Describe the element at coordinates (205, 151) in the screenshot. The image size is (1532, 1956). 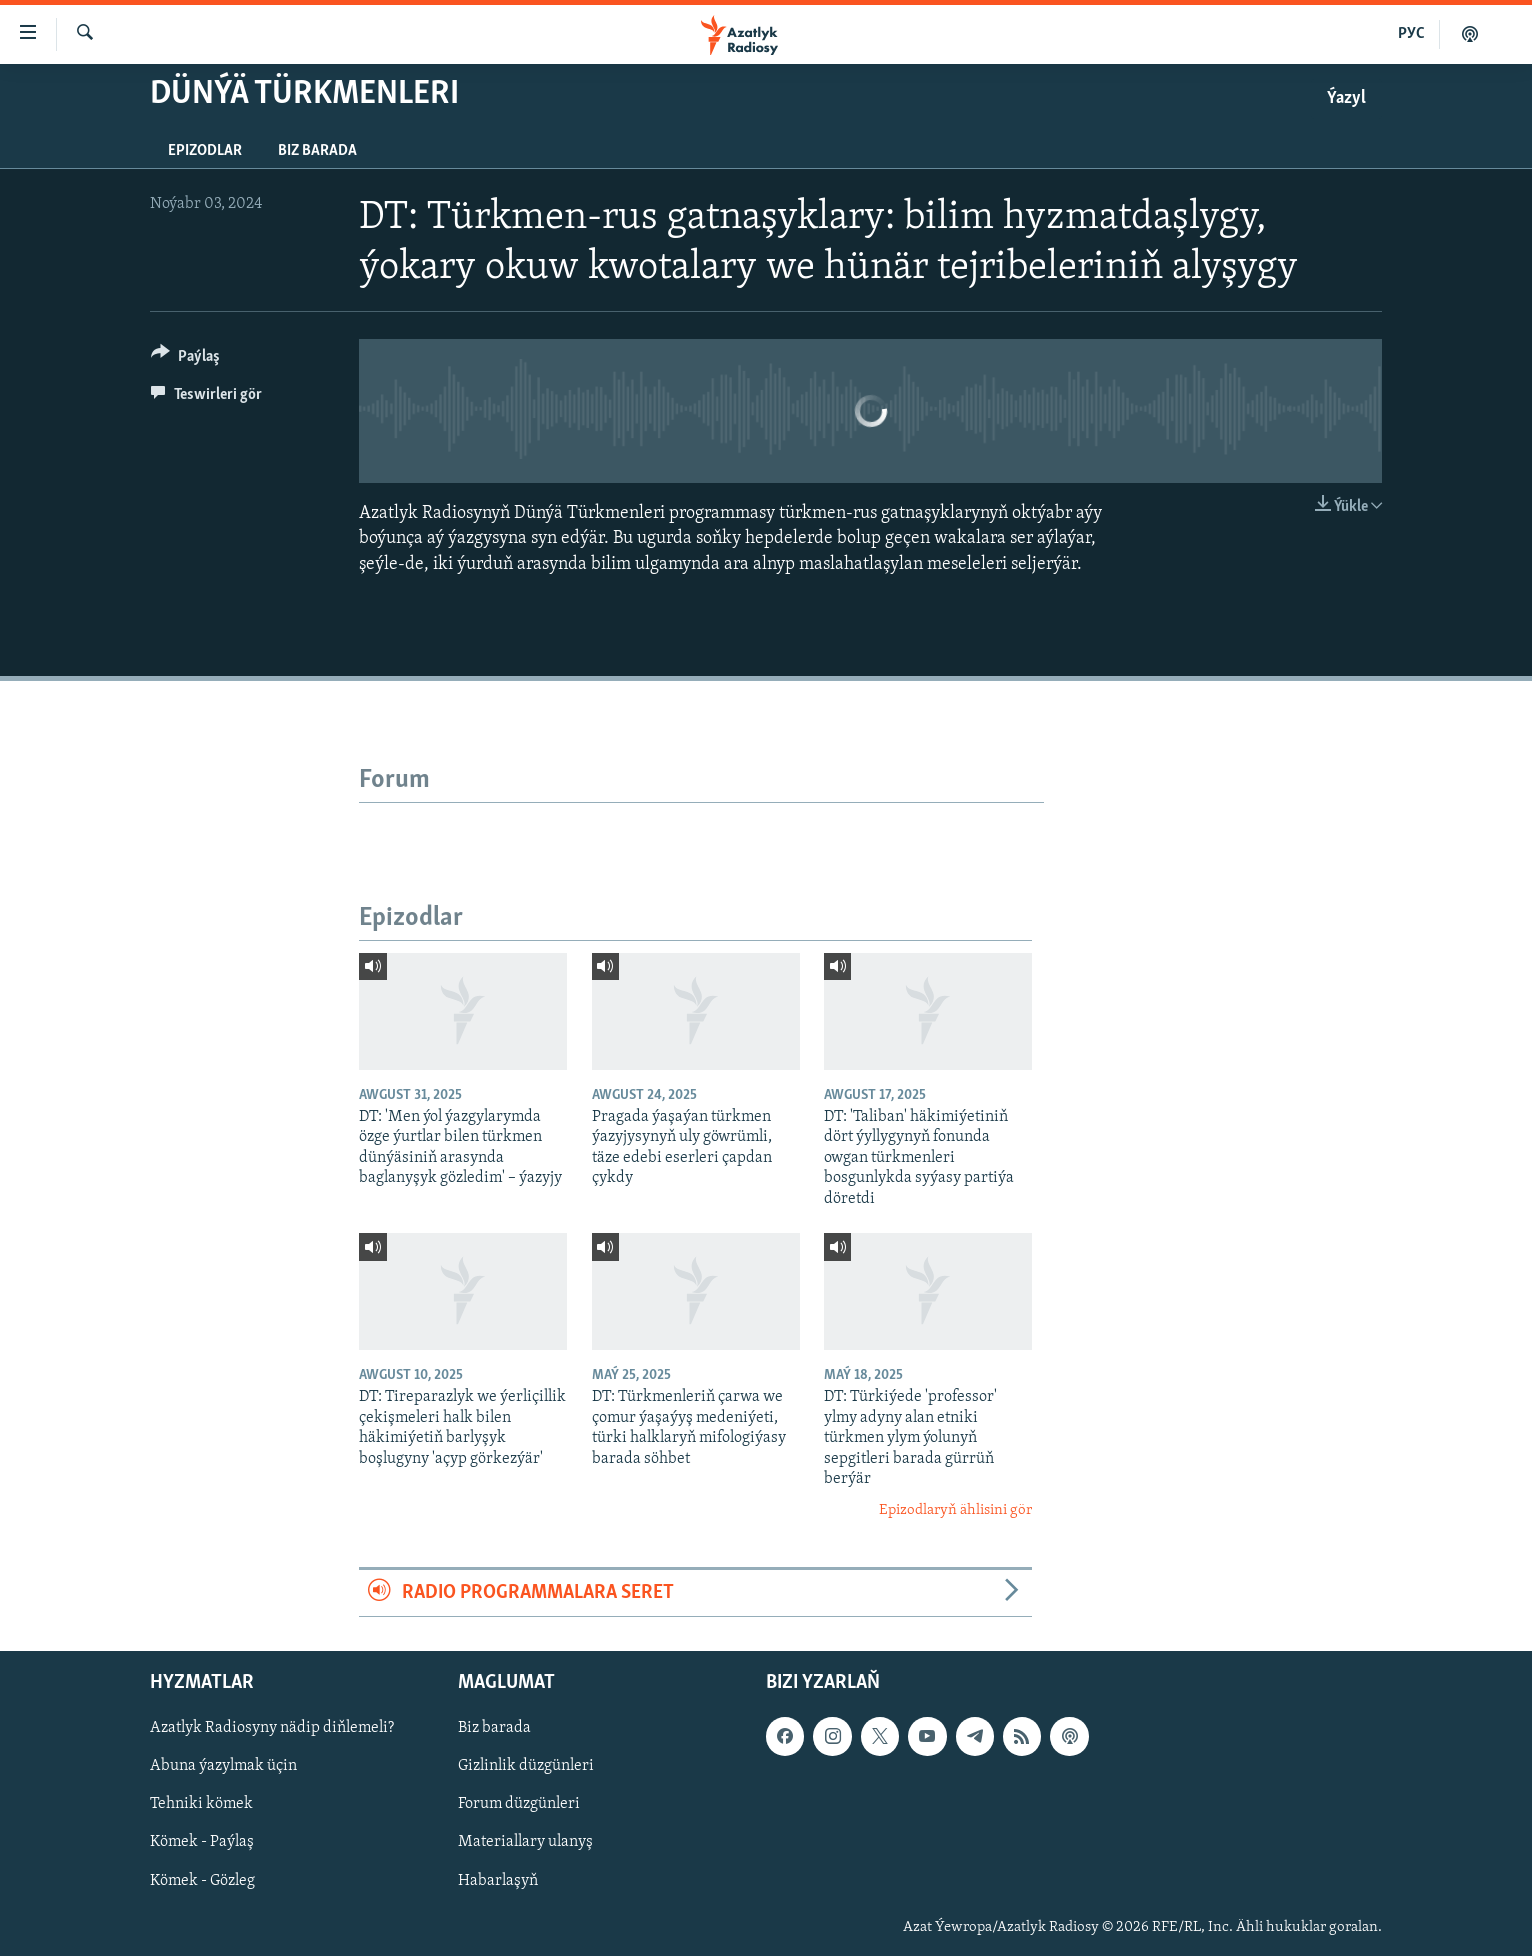
I see `Epizodlar` at that location.